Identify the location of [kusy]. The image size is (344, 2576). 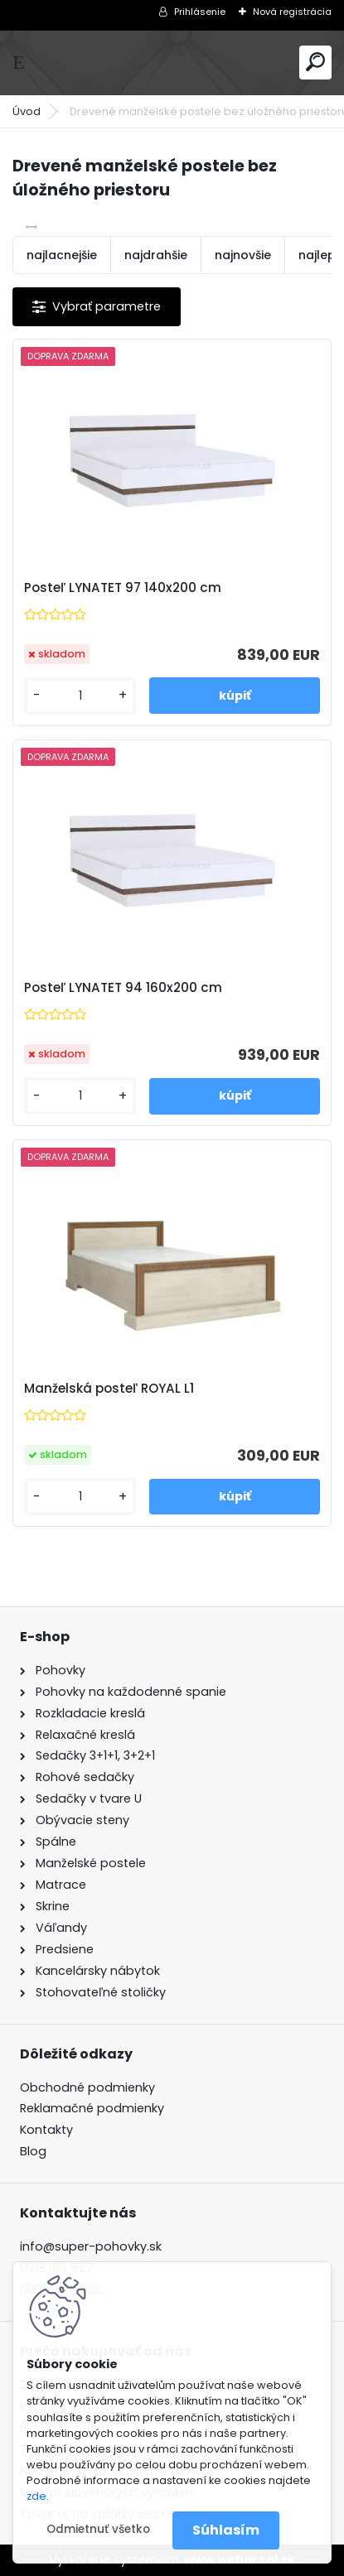
(80, 696).